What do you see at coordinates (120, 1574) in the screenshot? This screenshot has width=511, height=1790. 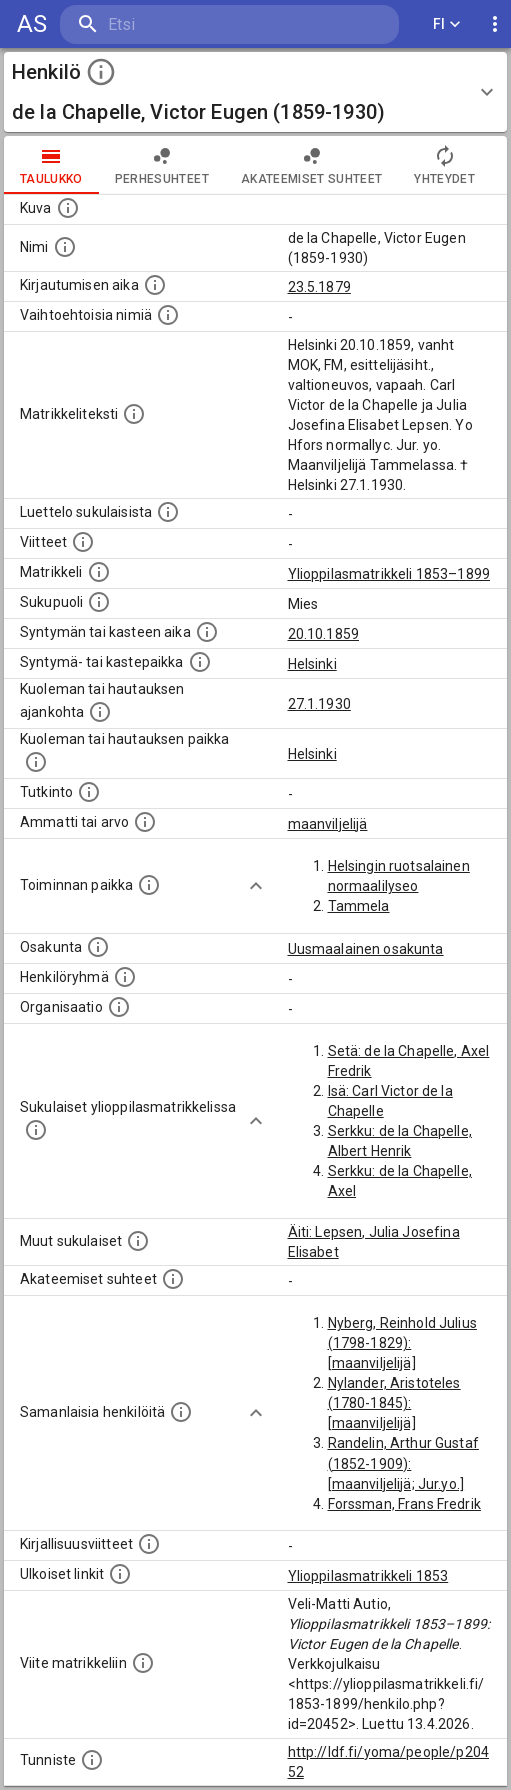 I see `[Linkkejä ulkoisiin tietokantoihin. (Nämä on luotu automaattisesti, ja saattavat sisältää virhei]` at bounding box center [120, 1574].